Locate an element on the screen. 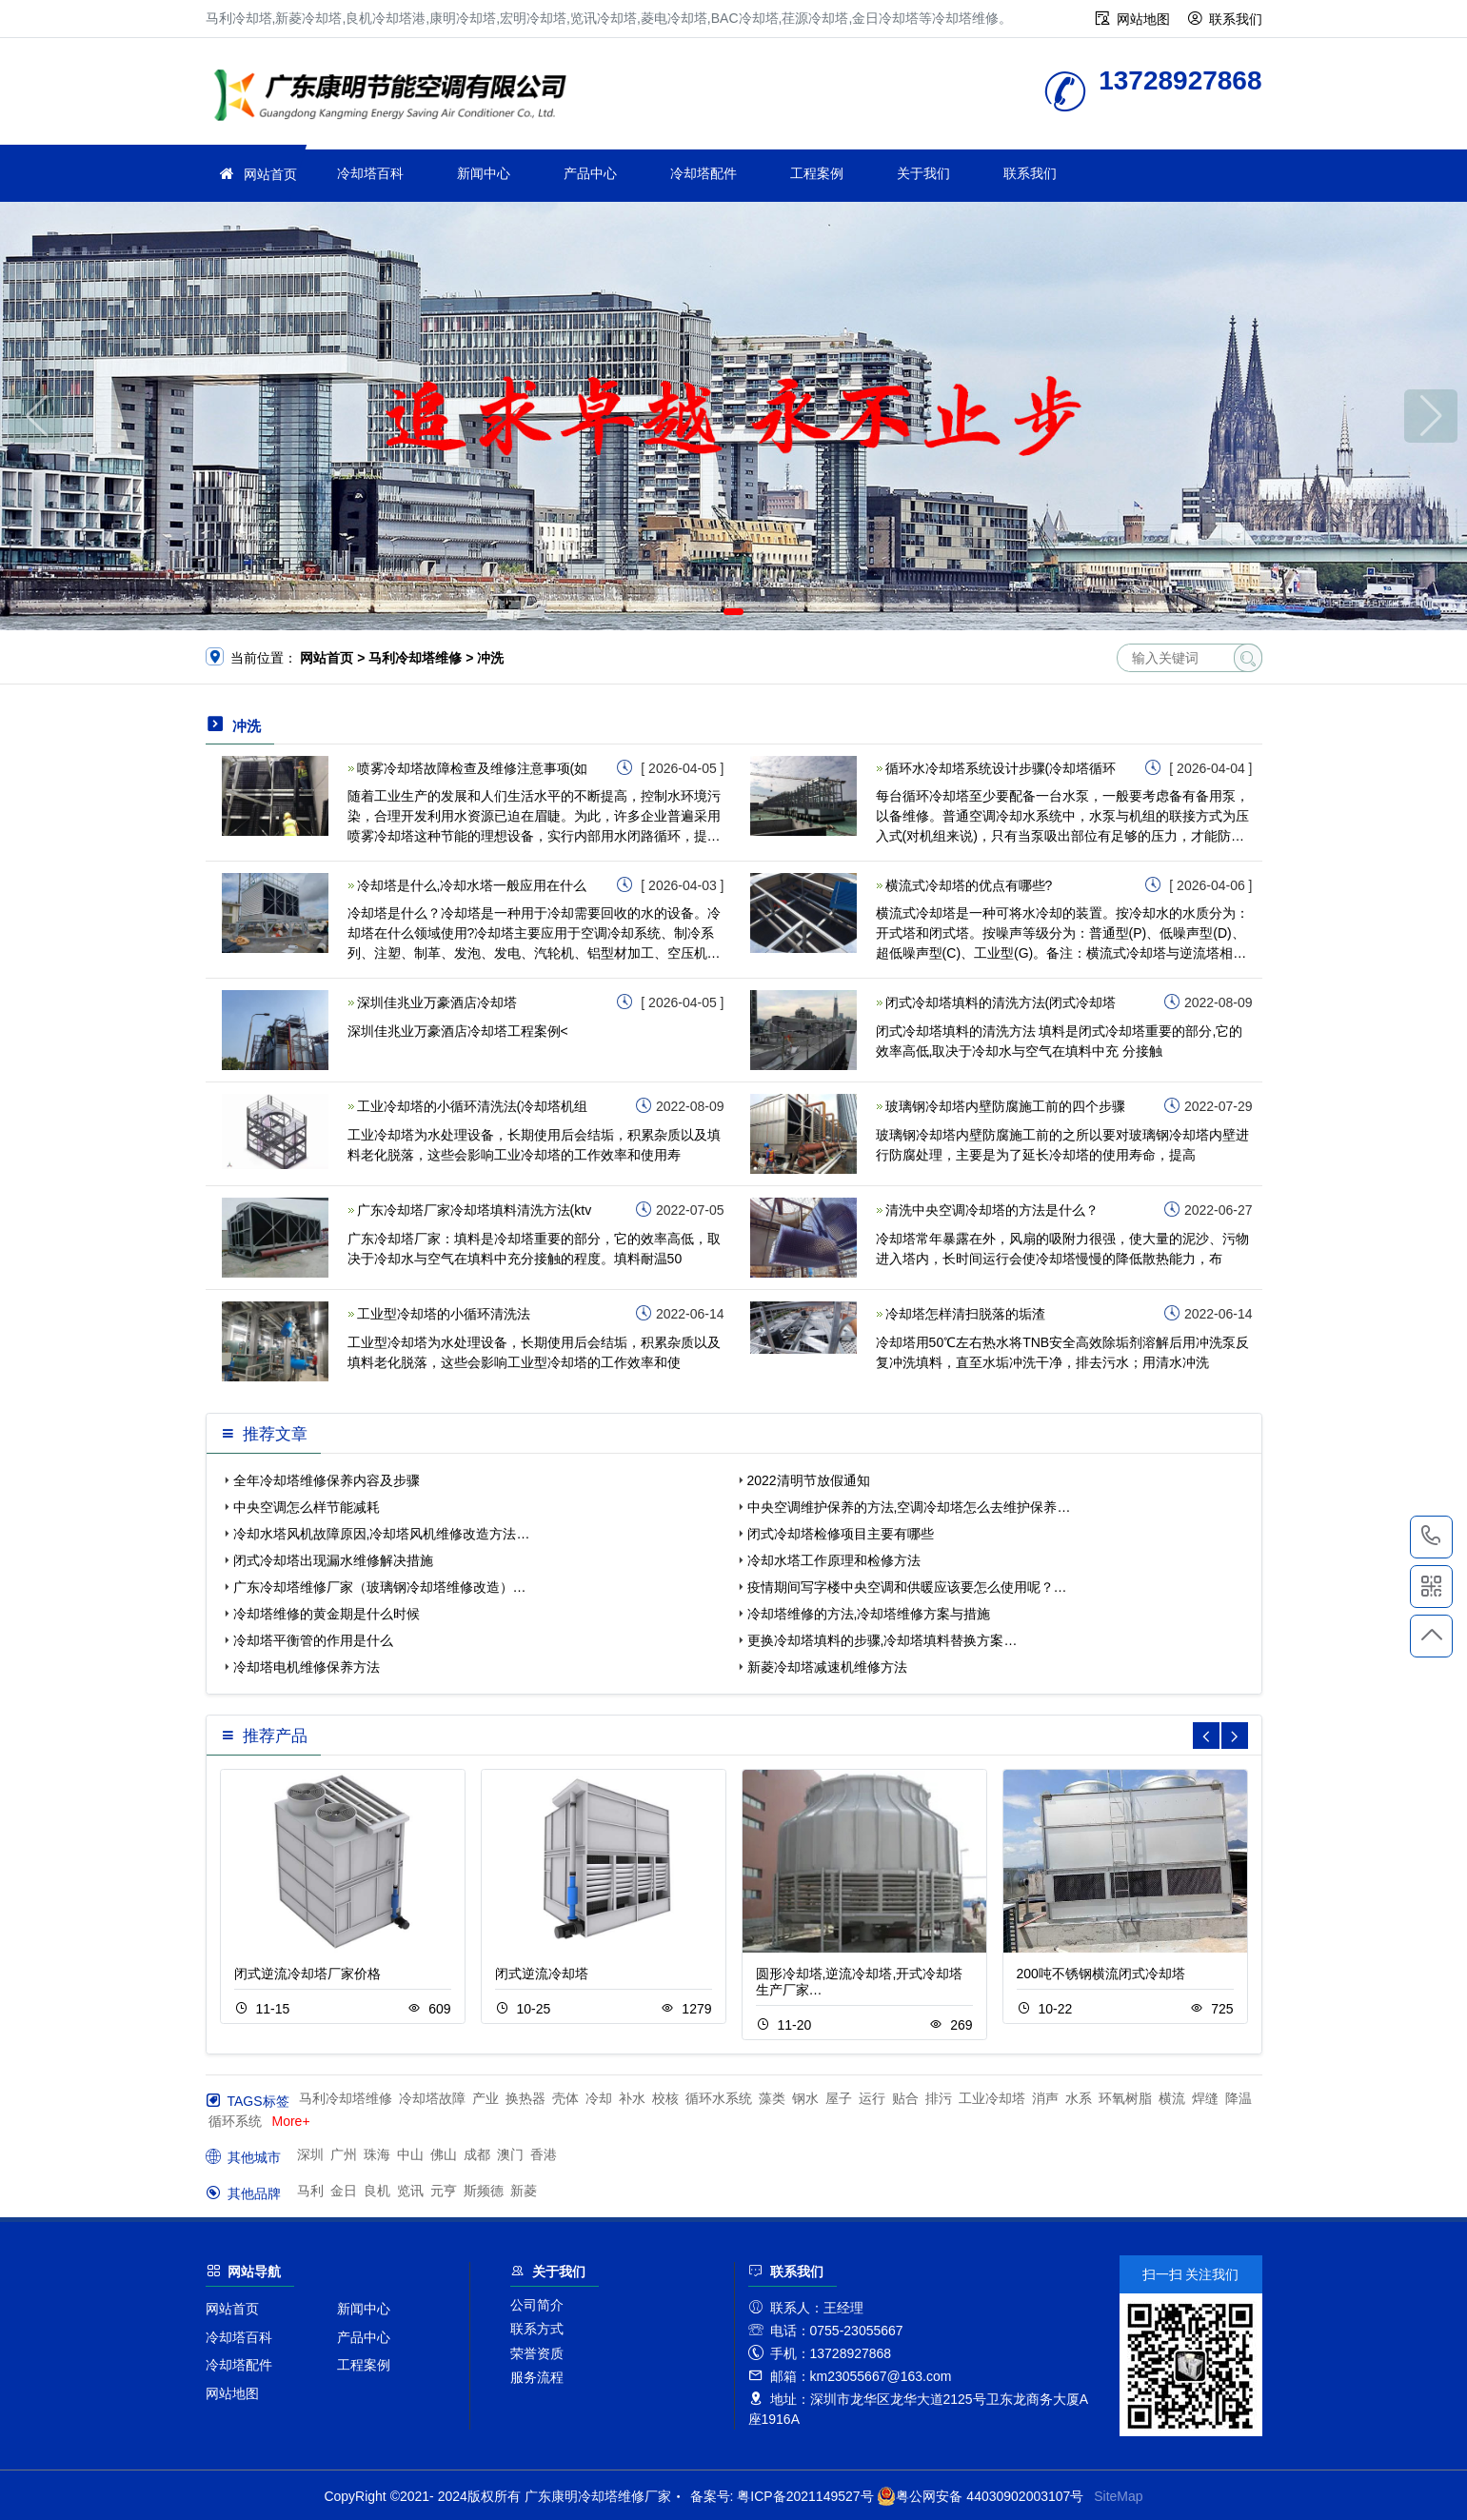 This screenshot has width=1467, height=2520. 玻璃钢冷却塔内壁防腐施工前的四个步骤 is located at coordinates (1005, 1106).